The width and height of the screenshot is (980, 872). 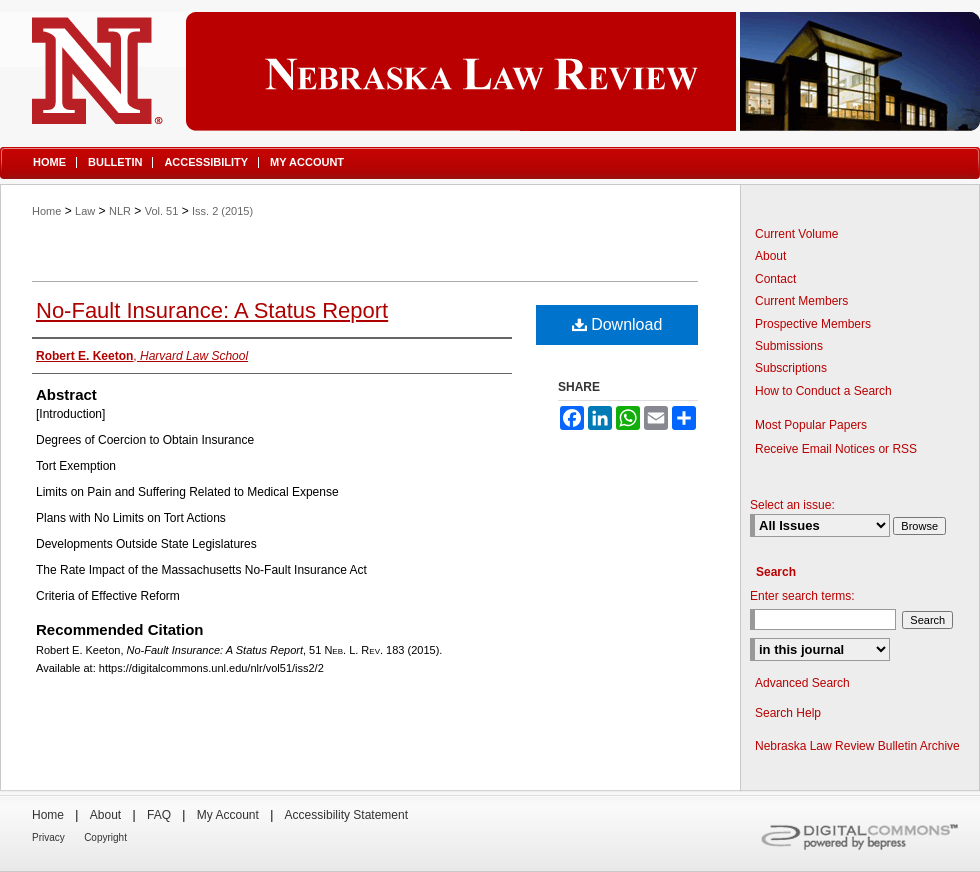 What do you see at coordinates (46, 211) in the screenshot?
I see `Home` at bounding box center [46, 211].